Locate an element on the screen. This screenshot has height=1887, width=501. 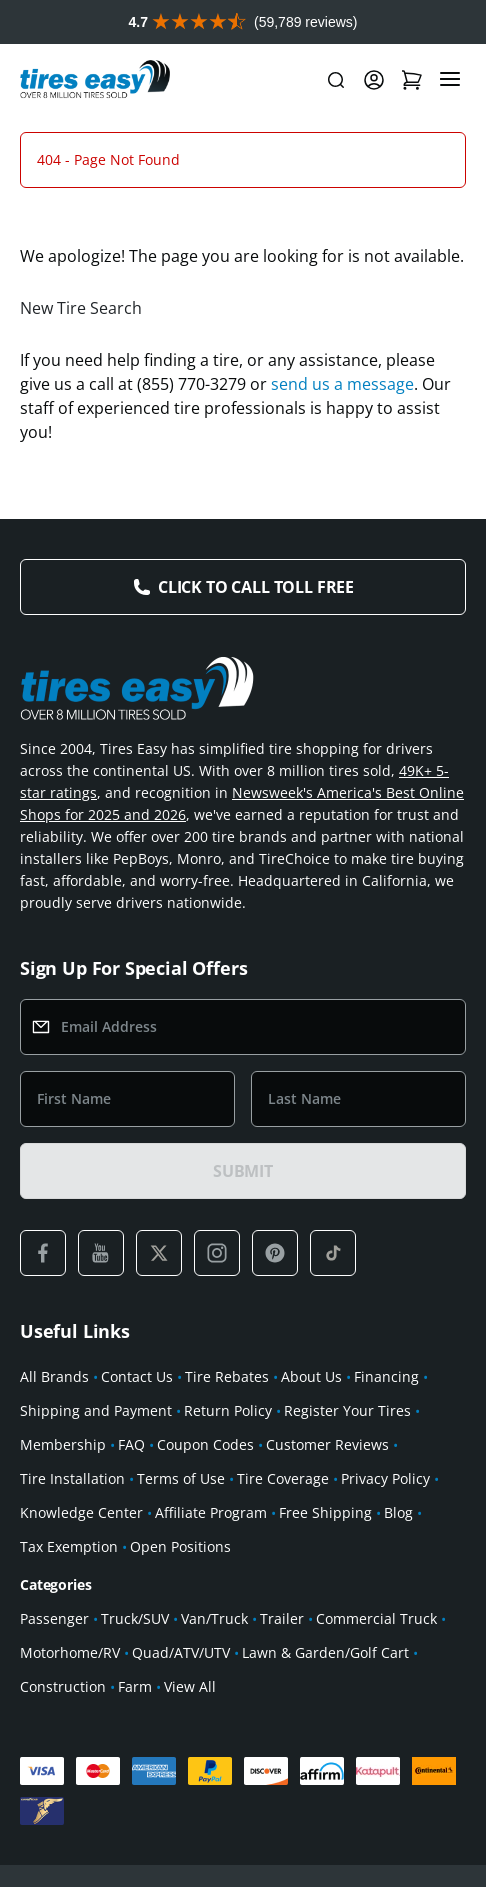
Tire Rebates is located at coordinates (227, 1420).